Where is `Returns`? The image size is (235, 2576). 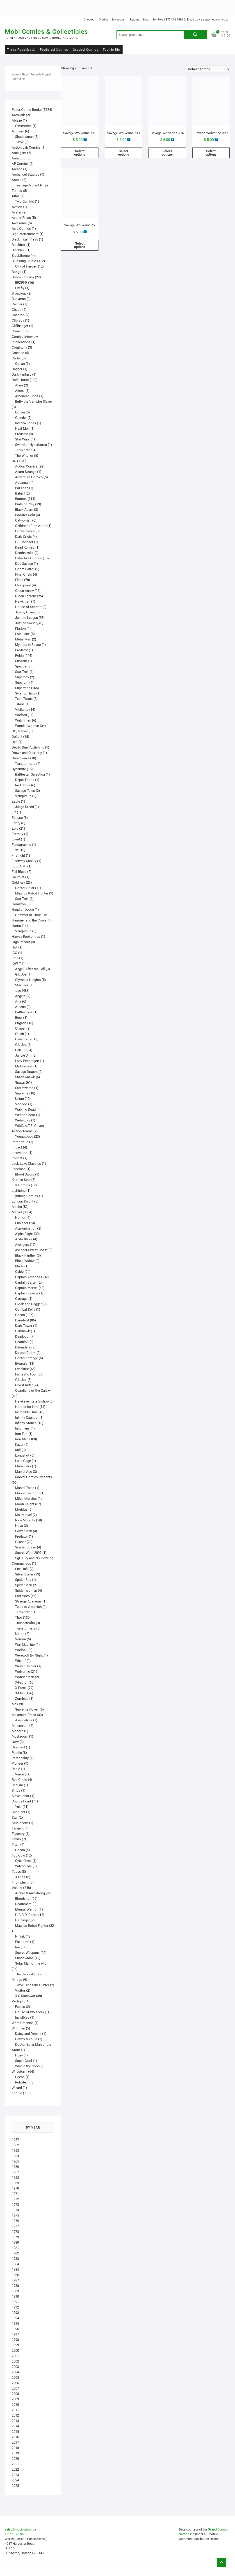
Returns is located at coordinates (134, 19).